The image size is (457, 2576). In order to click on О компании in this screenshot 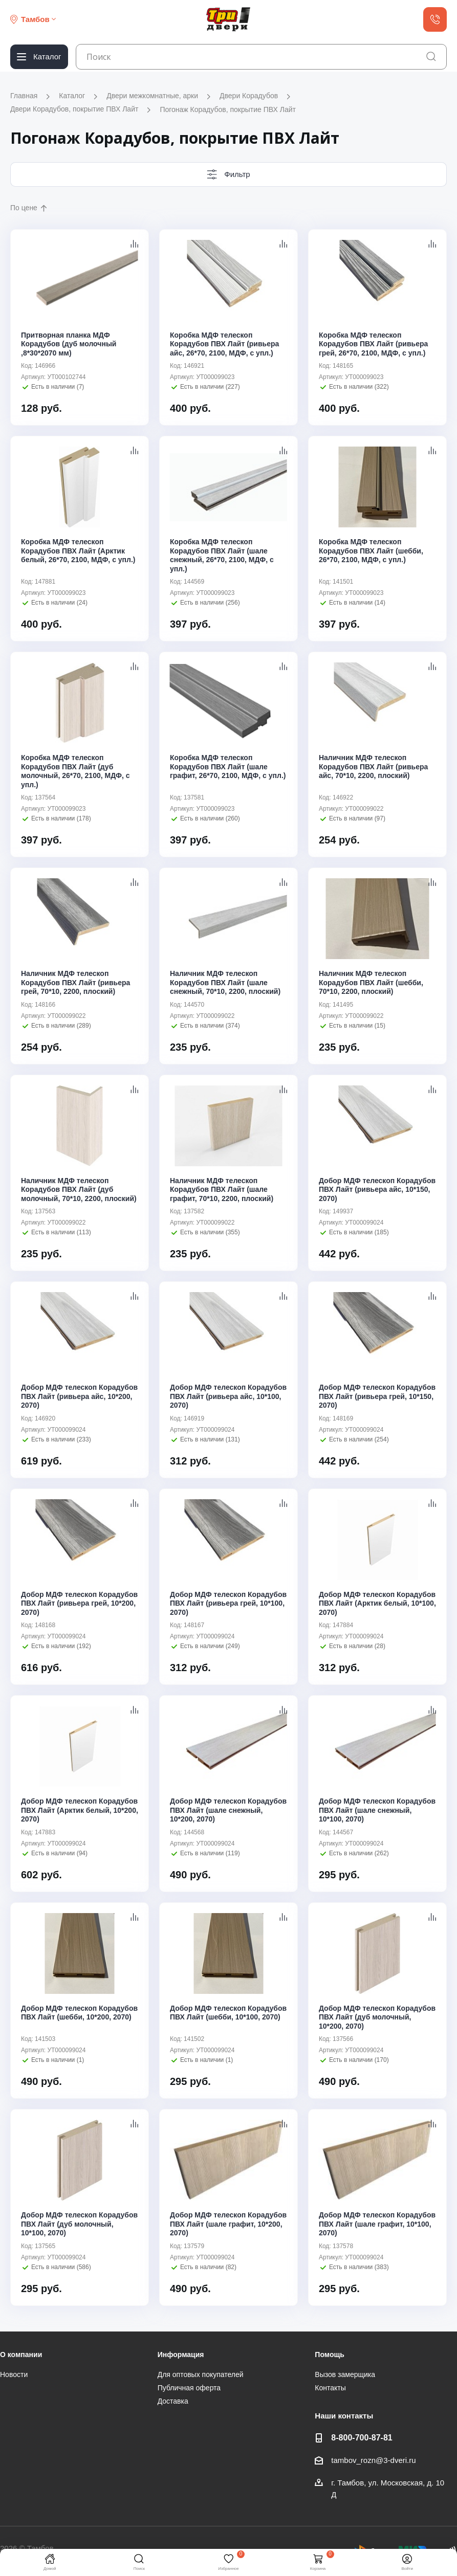, I will do `click(21, 2354)`.